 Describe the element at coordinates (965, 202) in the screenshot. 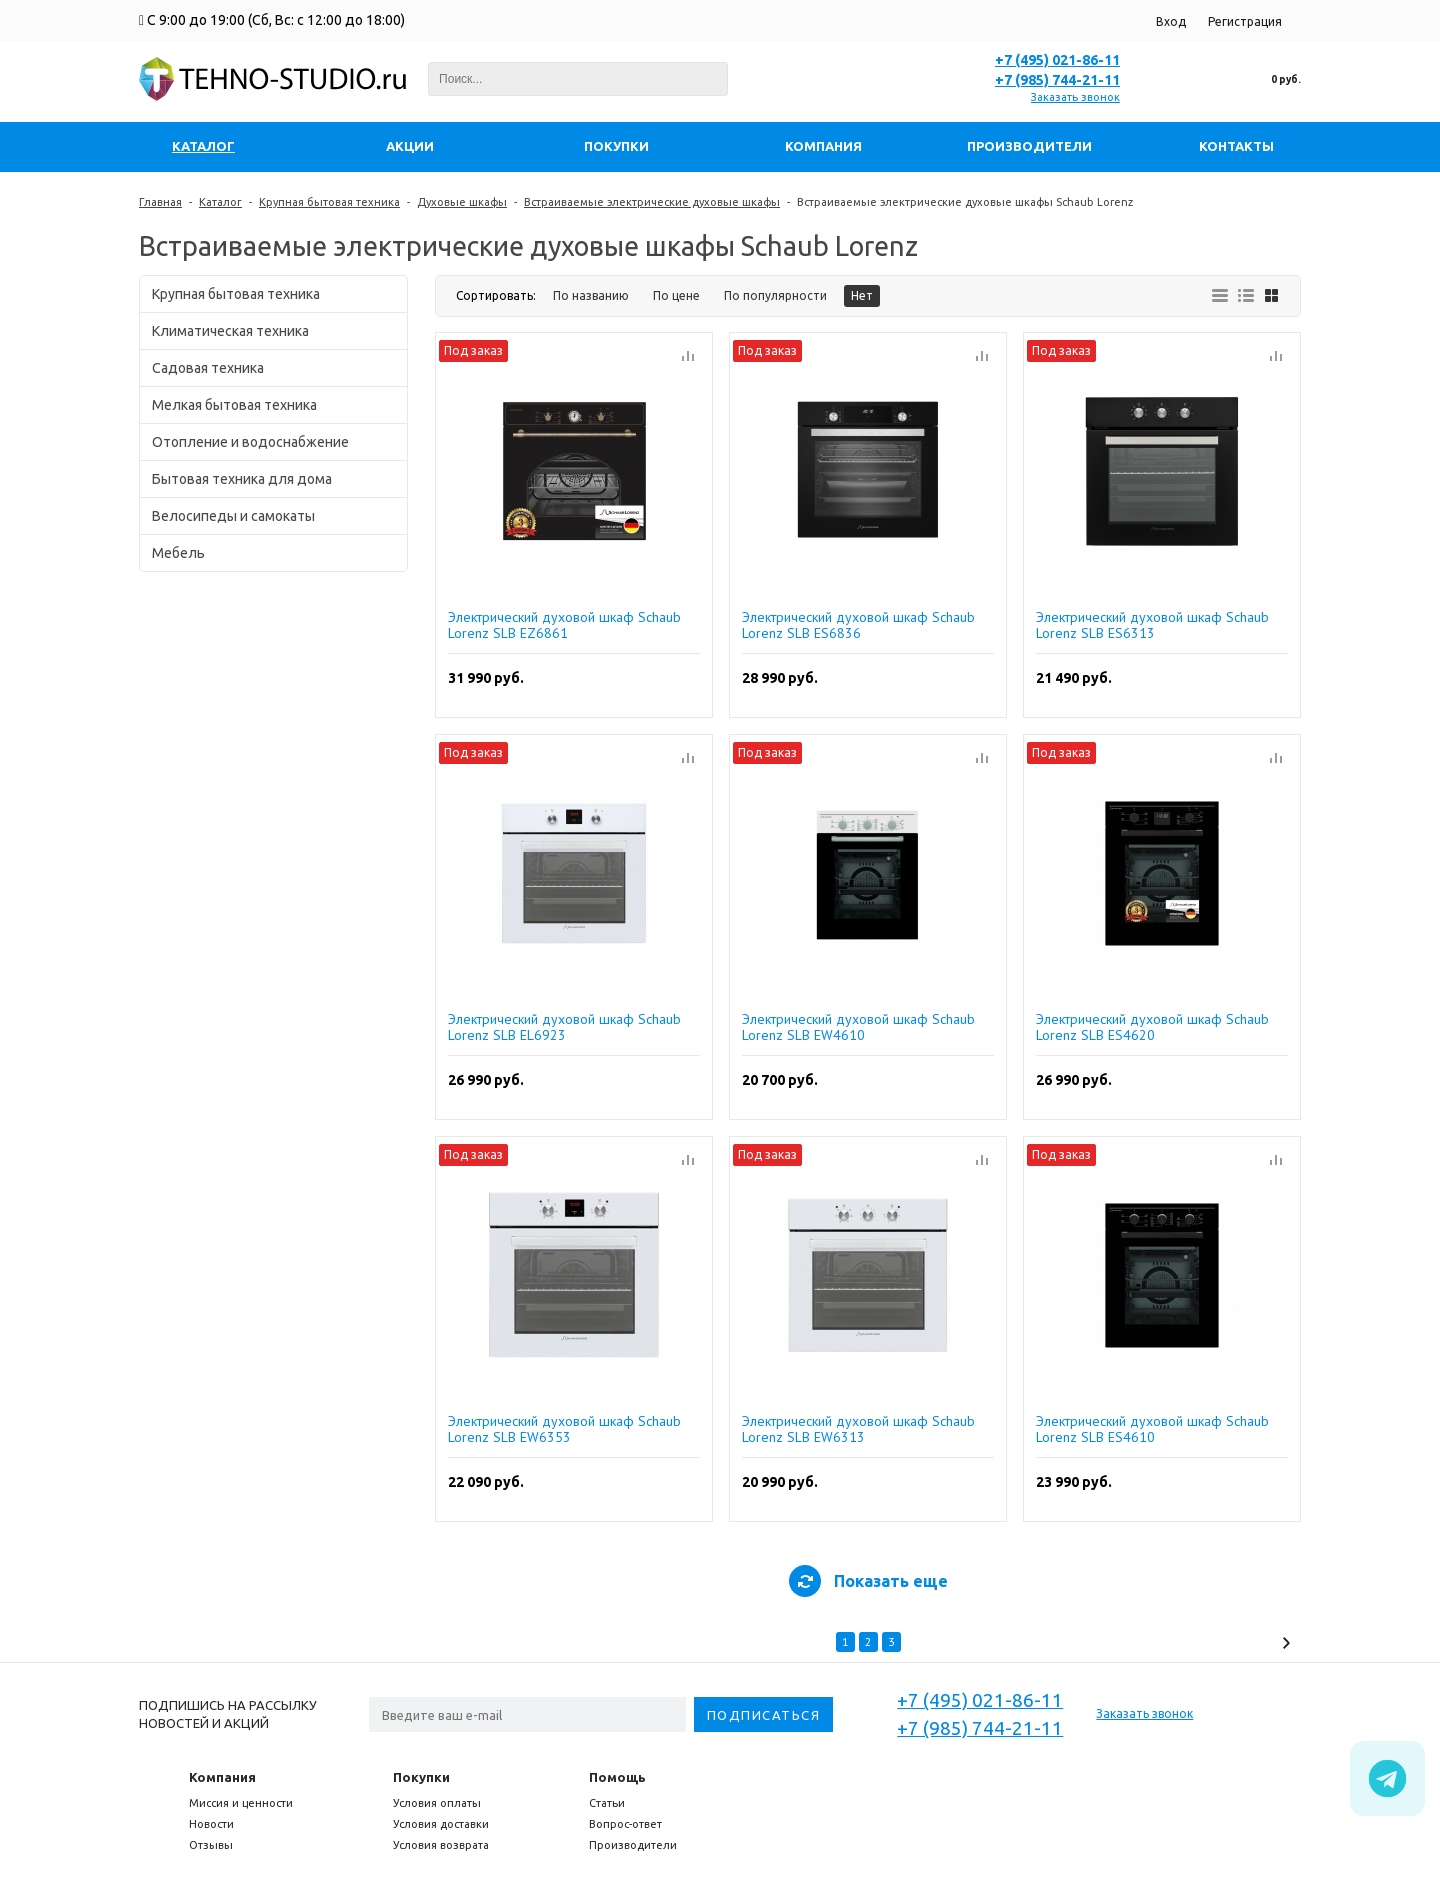

I see `Встраиваемые электрические духовые шкафы Schaub Lorenz` at that location.